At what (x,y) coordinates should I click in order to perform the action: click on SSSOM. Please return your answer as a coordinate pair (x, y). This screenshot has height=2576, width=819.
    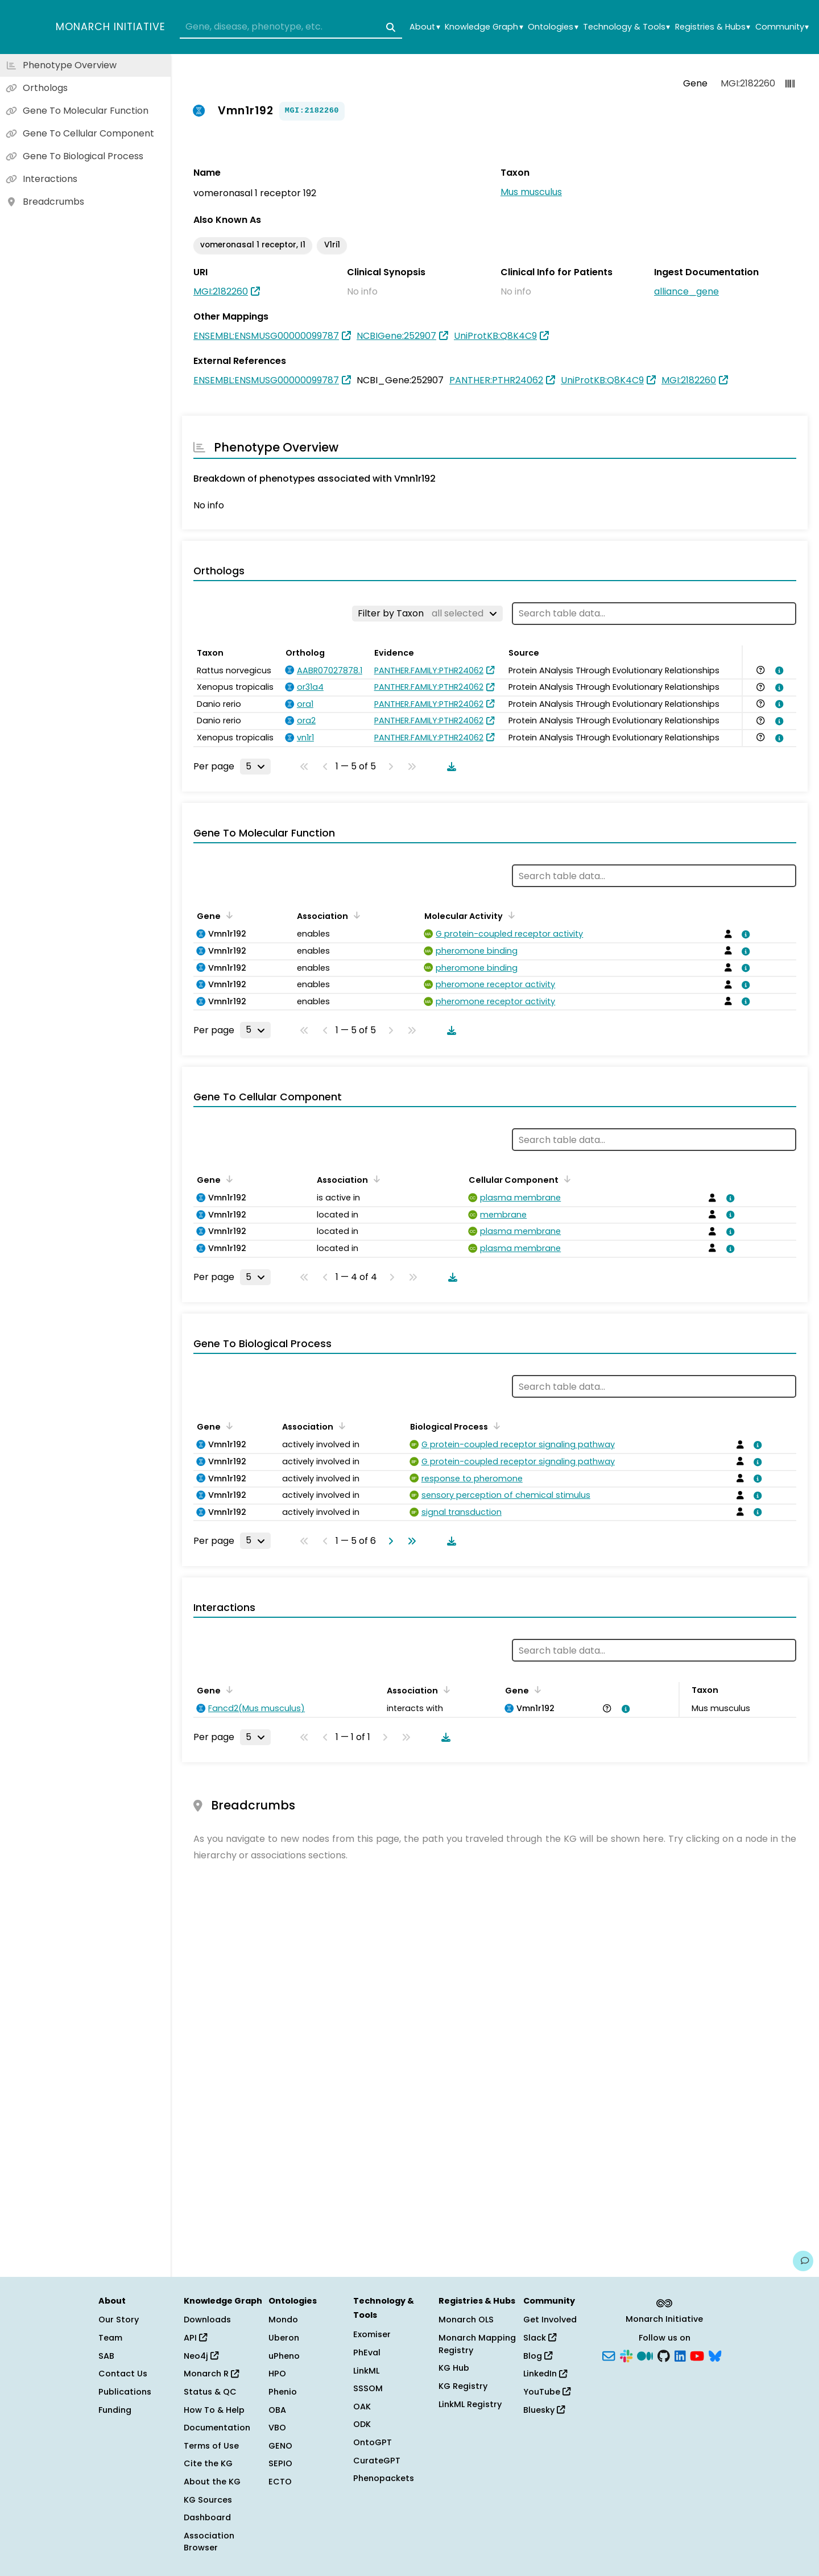
    Looking at the image, I should click on (368, 2388).